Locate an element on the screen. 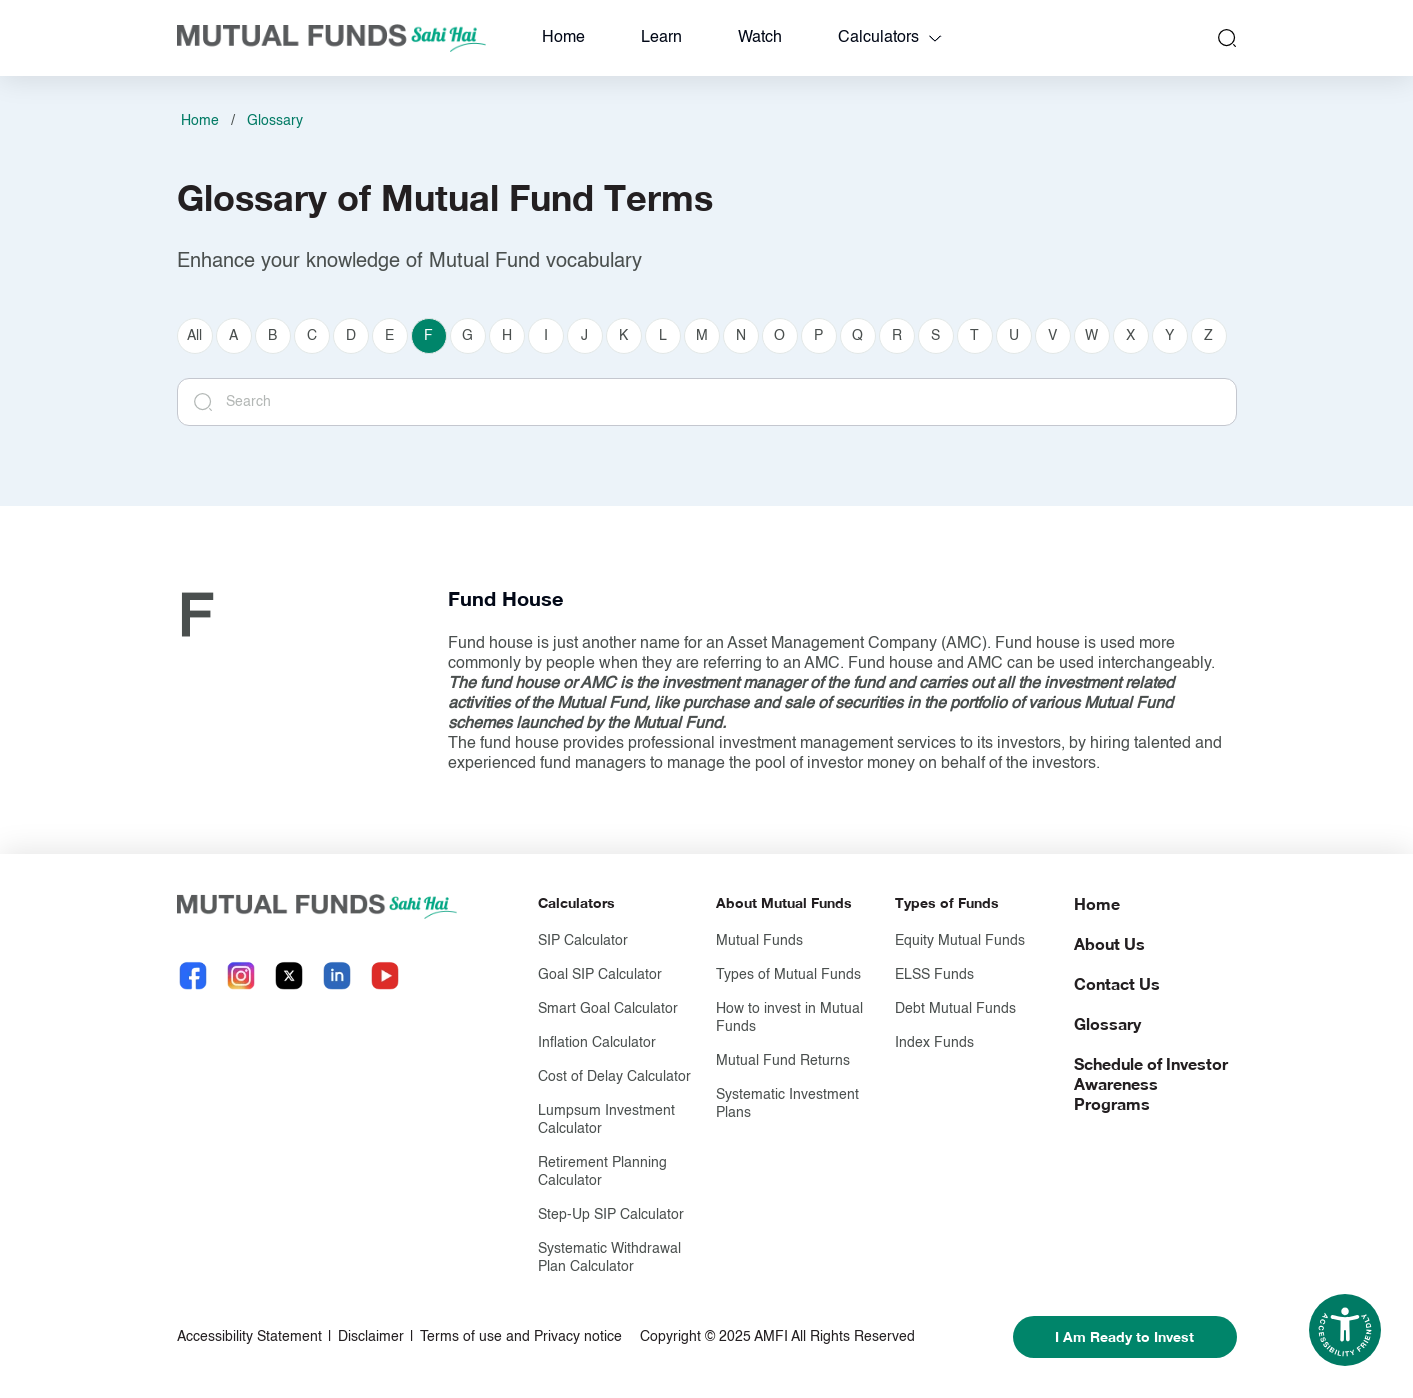 The image size is (1413, 1398). I Am Ready to Invest is located at coordinates (1124, 1336).